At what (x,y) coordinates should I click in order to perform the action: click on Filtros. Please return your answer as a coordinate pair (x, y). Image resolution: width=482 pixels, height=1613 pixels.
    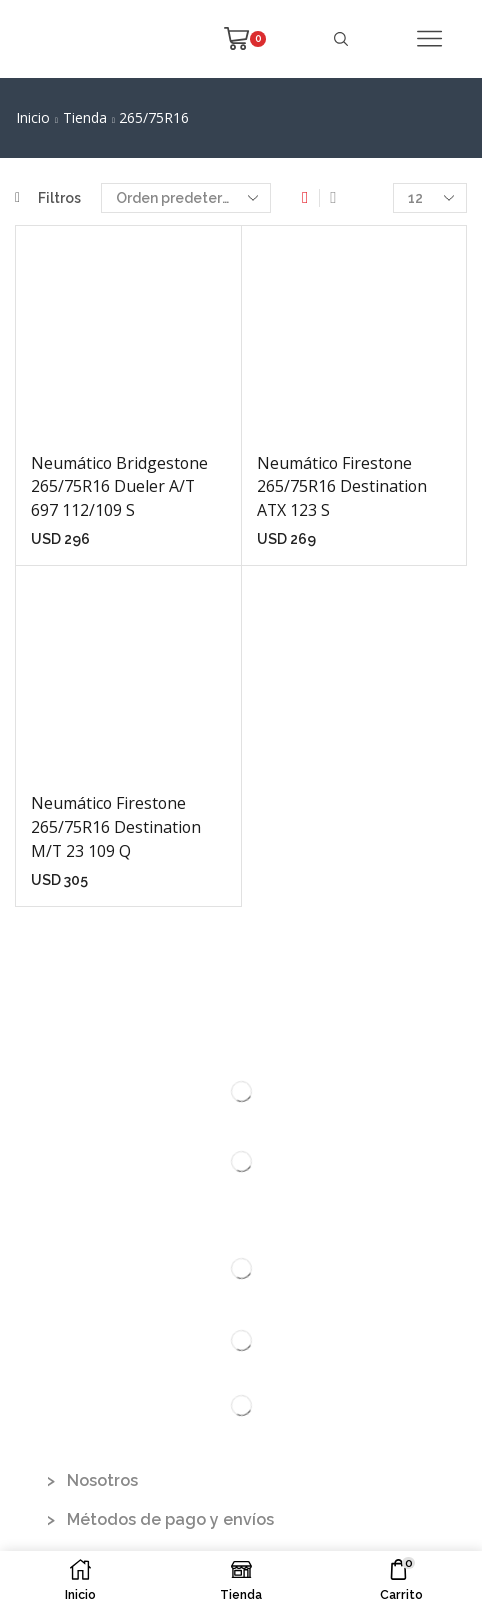
    Looking at the image, I should click on (48, 198).